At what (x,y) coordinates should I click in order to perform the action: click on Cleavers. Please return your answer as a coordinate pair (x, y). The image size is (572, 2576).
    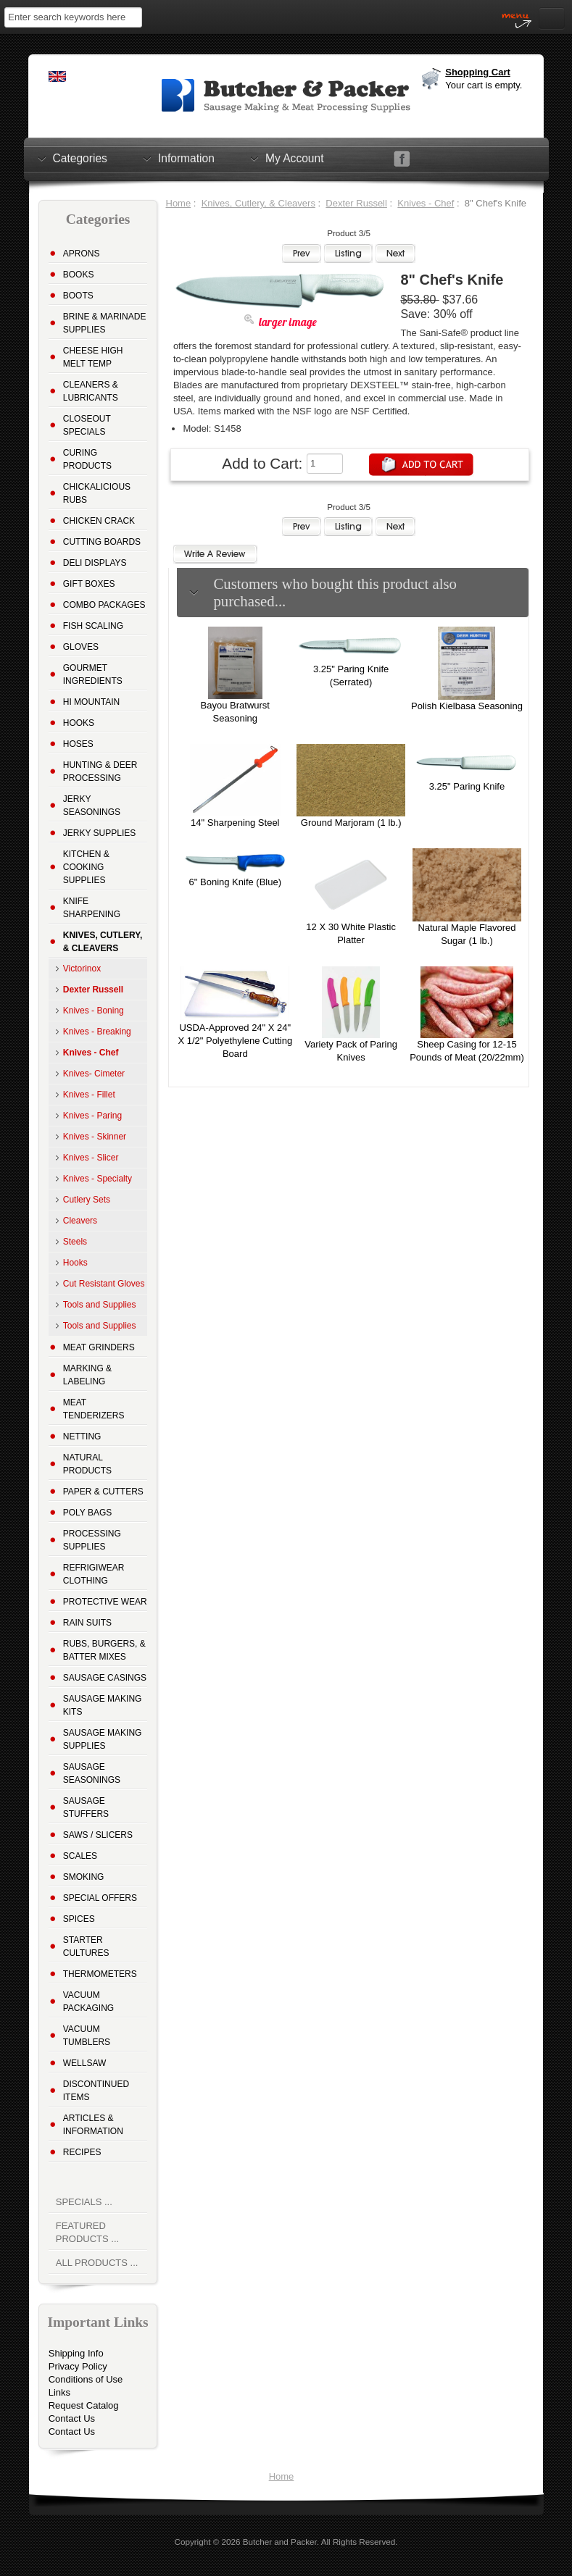
    Looking at the image, I should click on (80, 1221).